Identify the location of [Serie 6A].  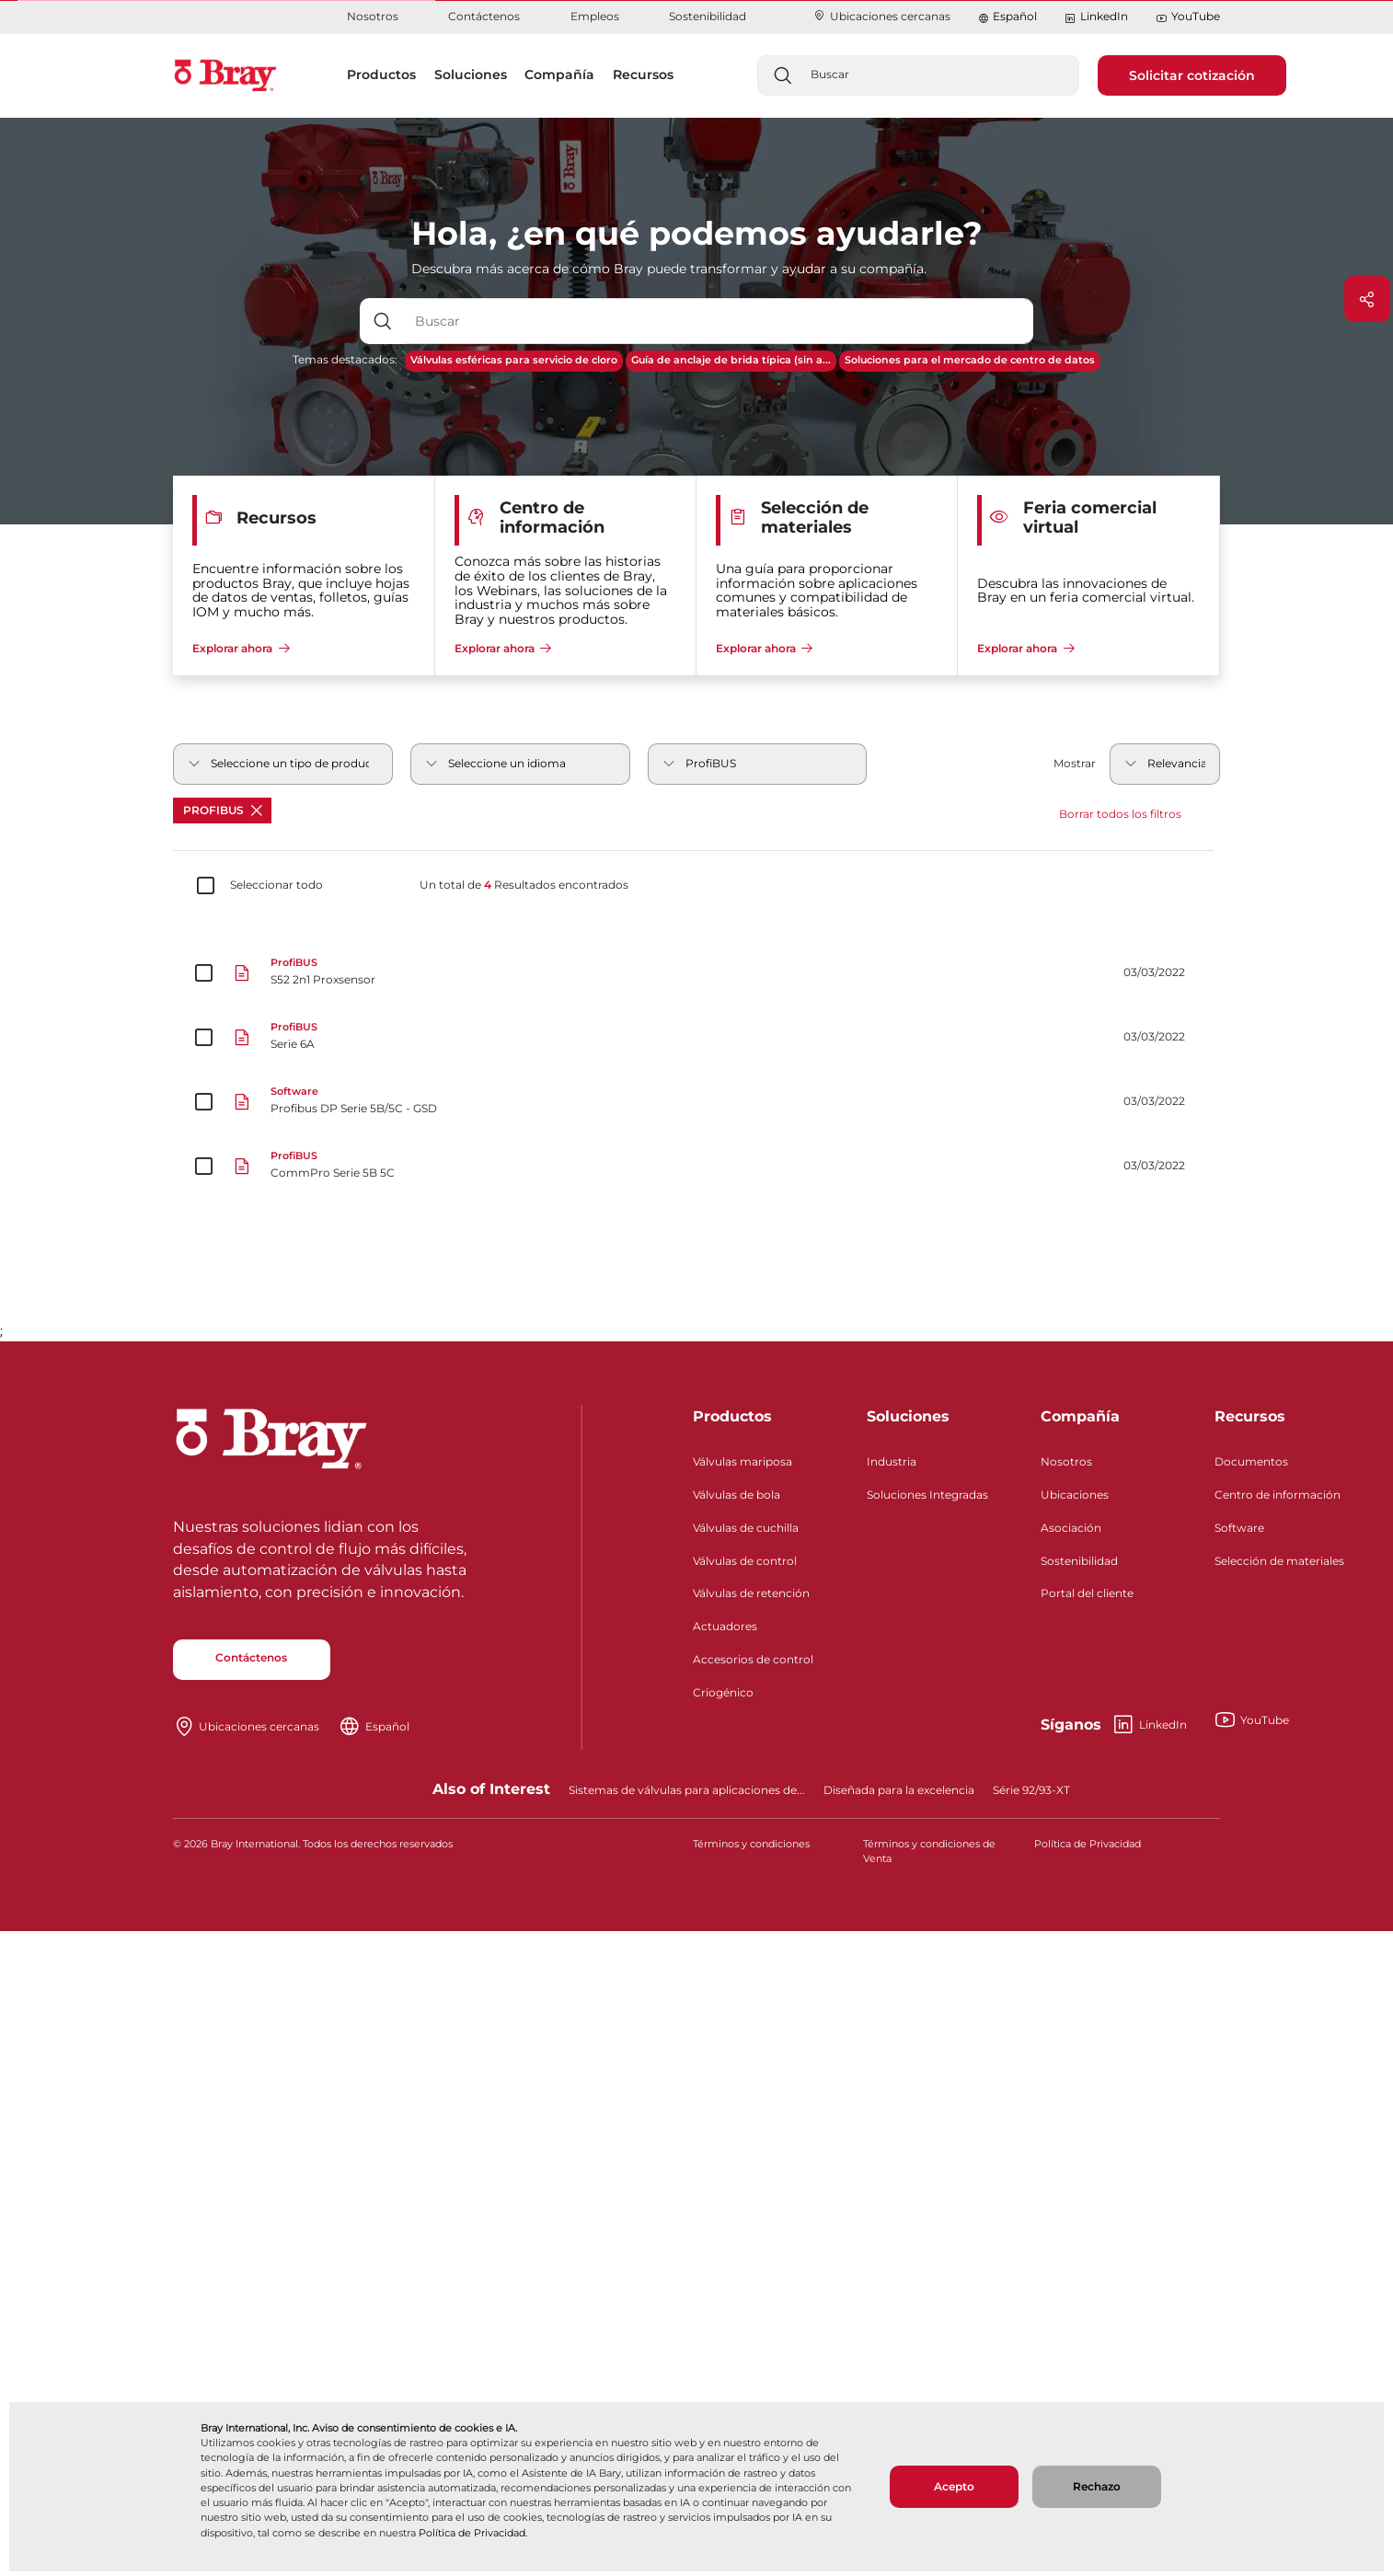
(696, 1038).